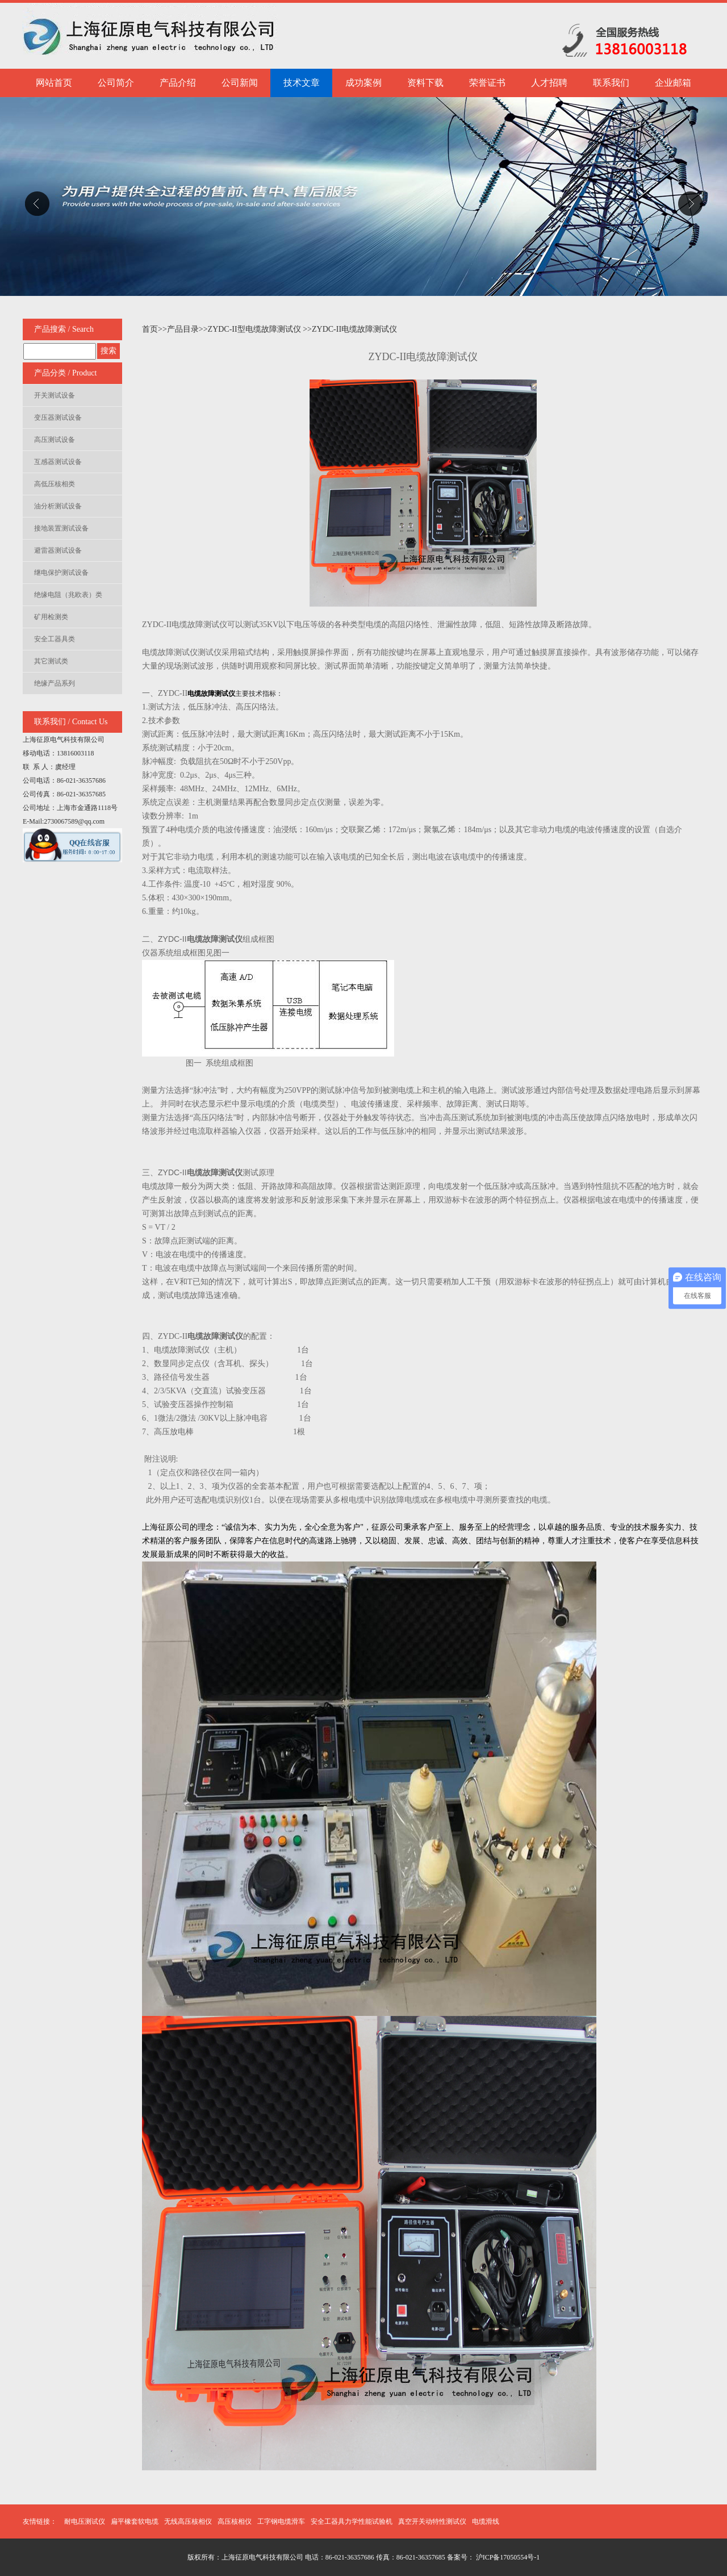  What do you see at coordinates (485, 2521) in the screenshot?
I see `电缆滑线` at bounding box center [485, 2521].